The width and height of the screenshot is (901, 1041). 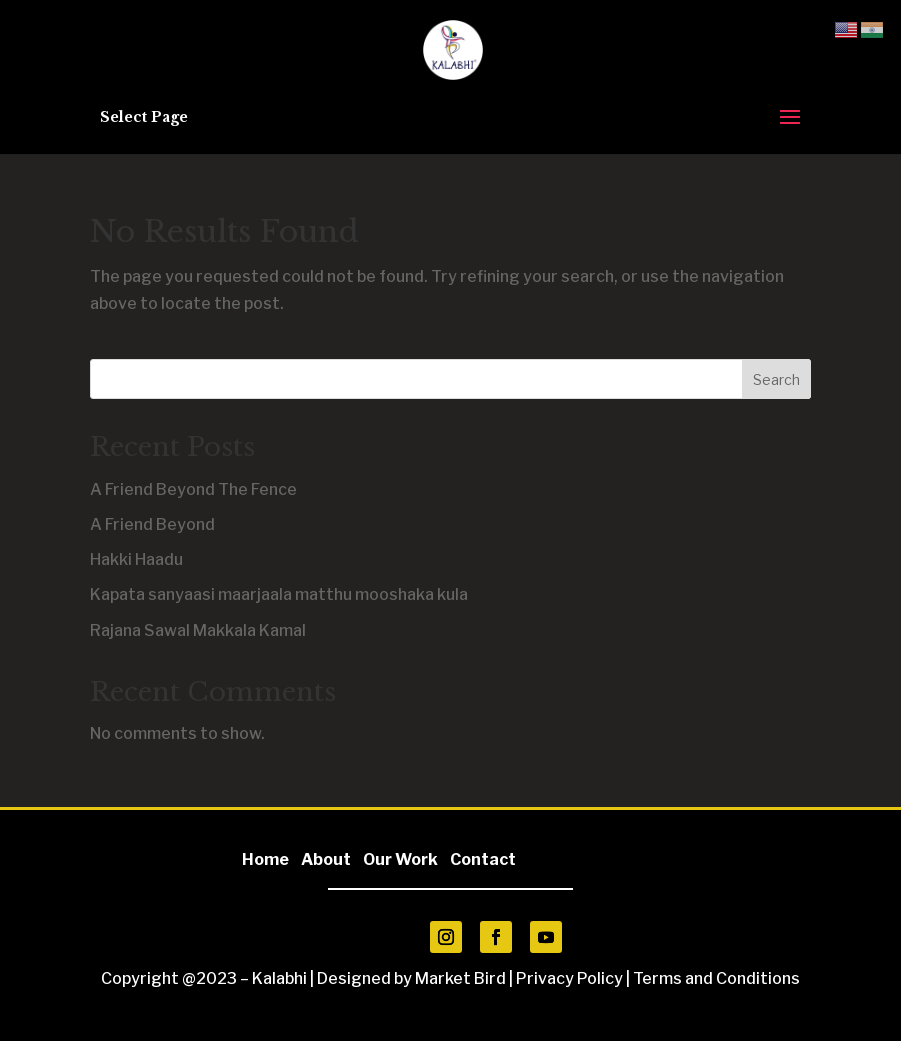 What do you see at coordinates (716, 978) in the screenshot?
I see `Terms and Conditions` at bounding box center [716, 978].